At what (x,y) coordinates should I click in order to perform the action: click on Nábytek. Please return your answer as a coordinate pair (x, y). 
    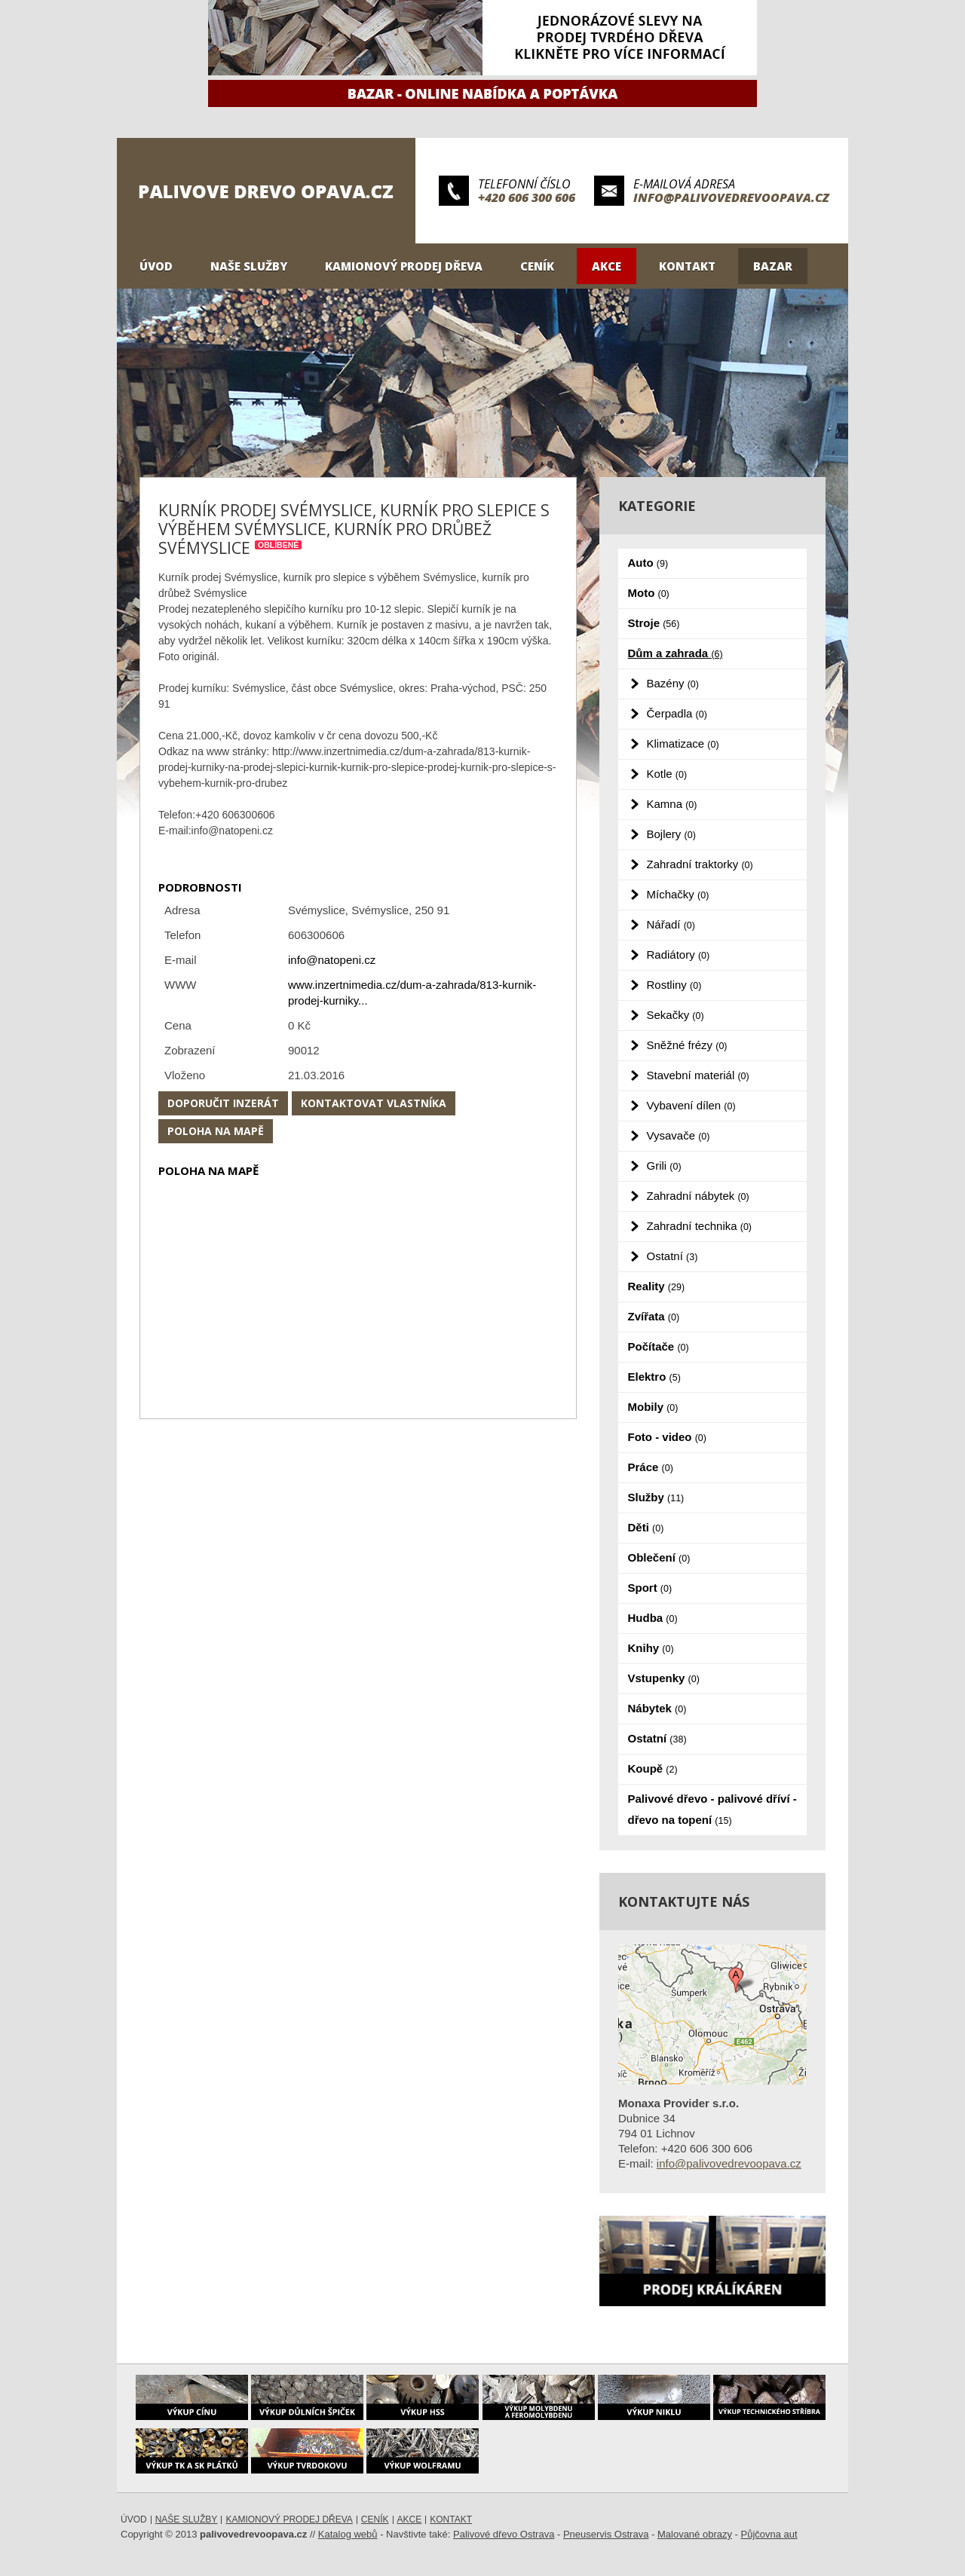
    Looking at the image, I should click on (657, 1708).